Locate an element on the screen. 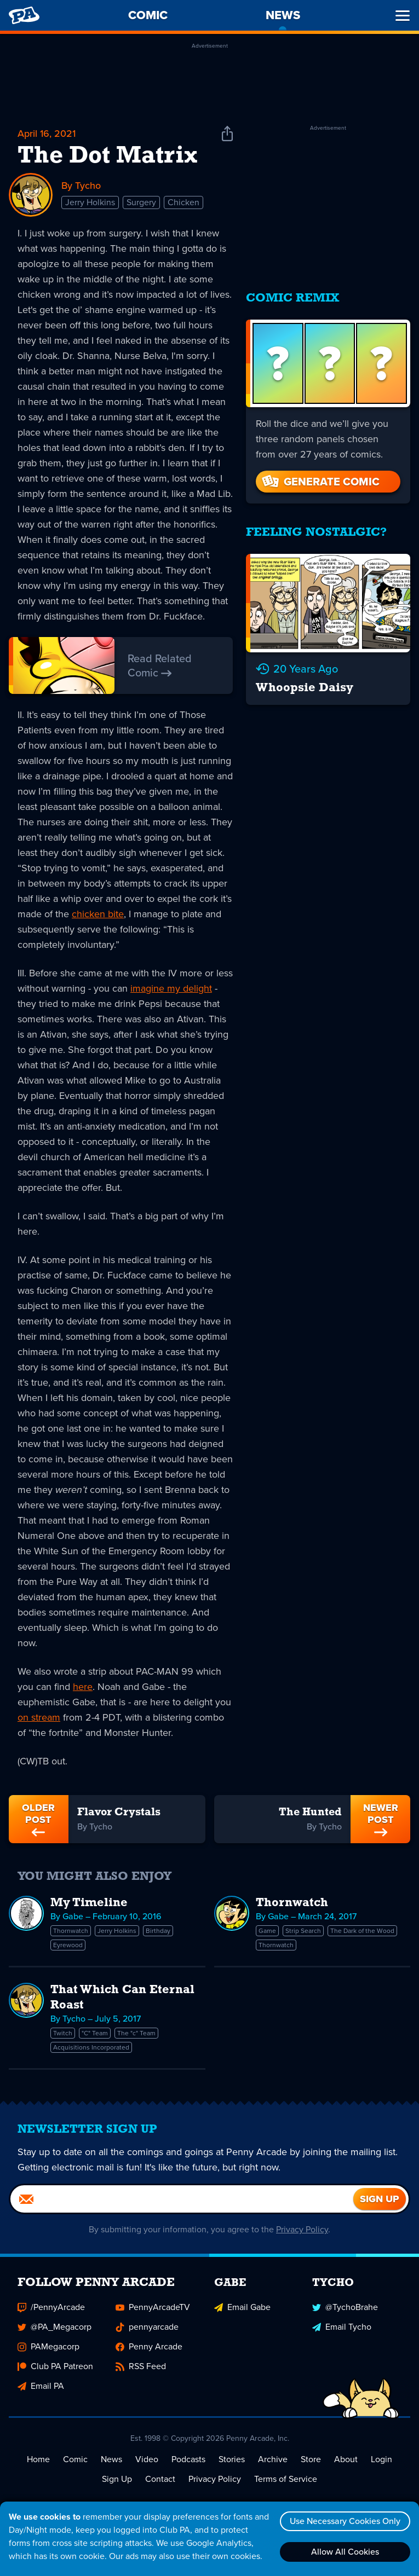 The image size is (419, 2576). Stories is located at coordinates (232, 2459).